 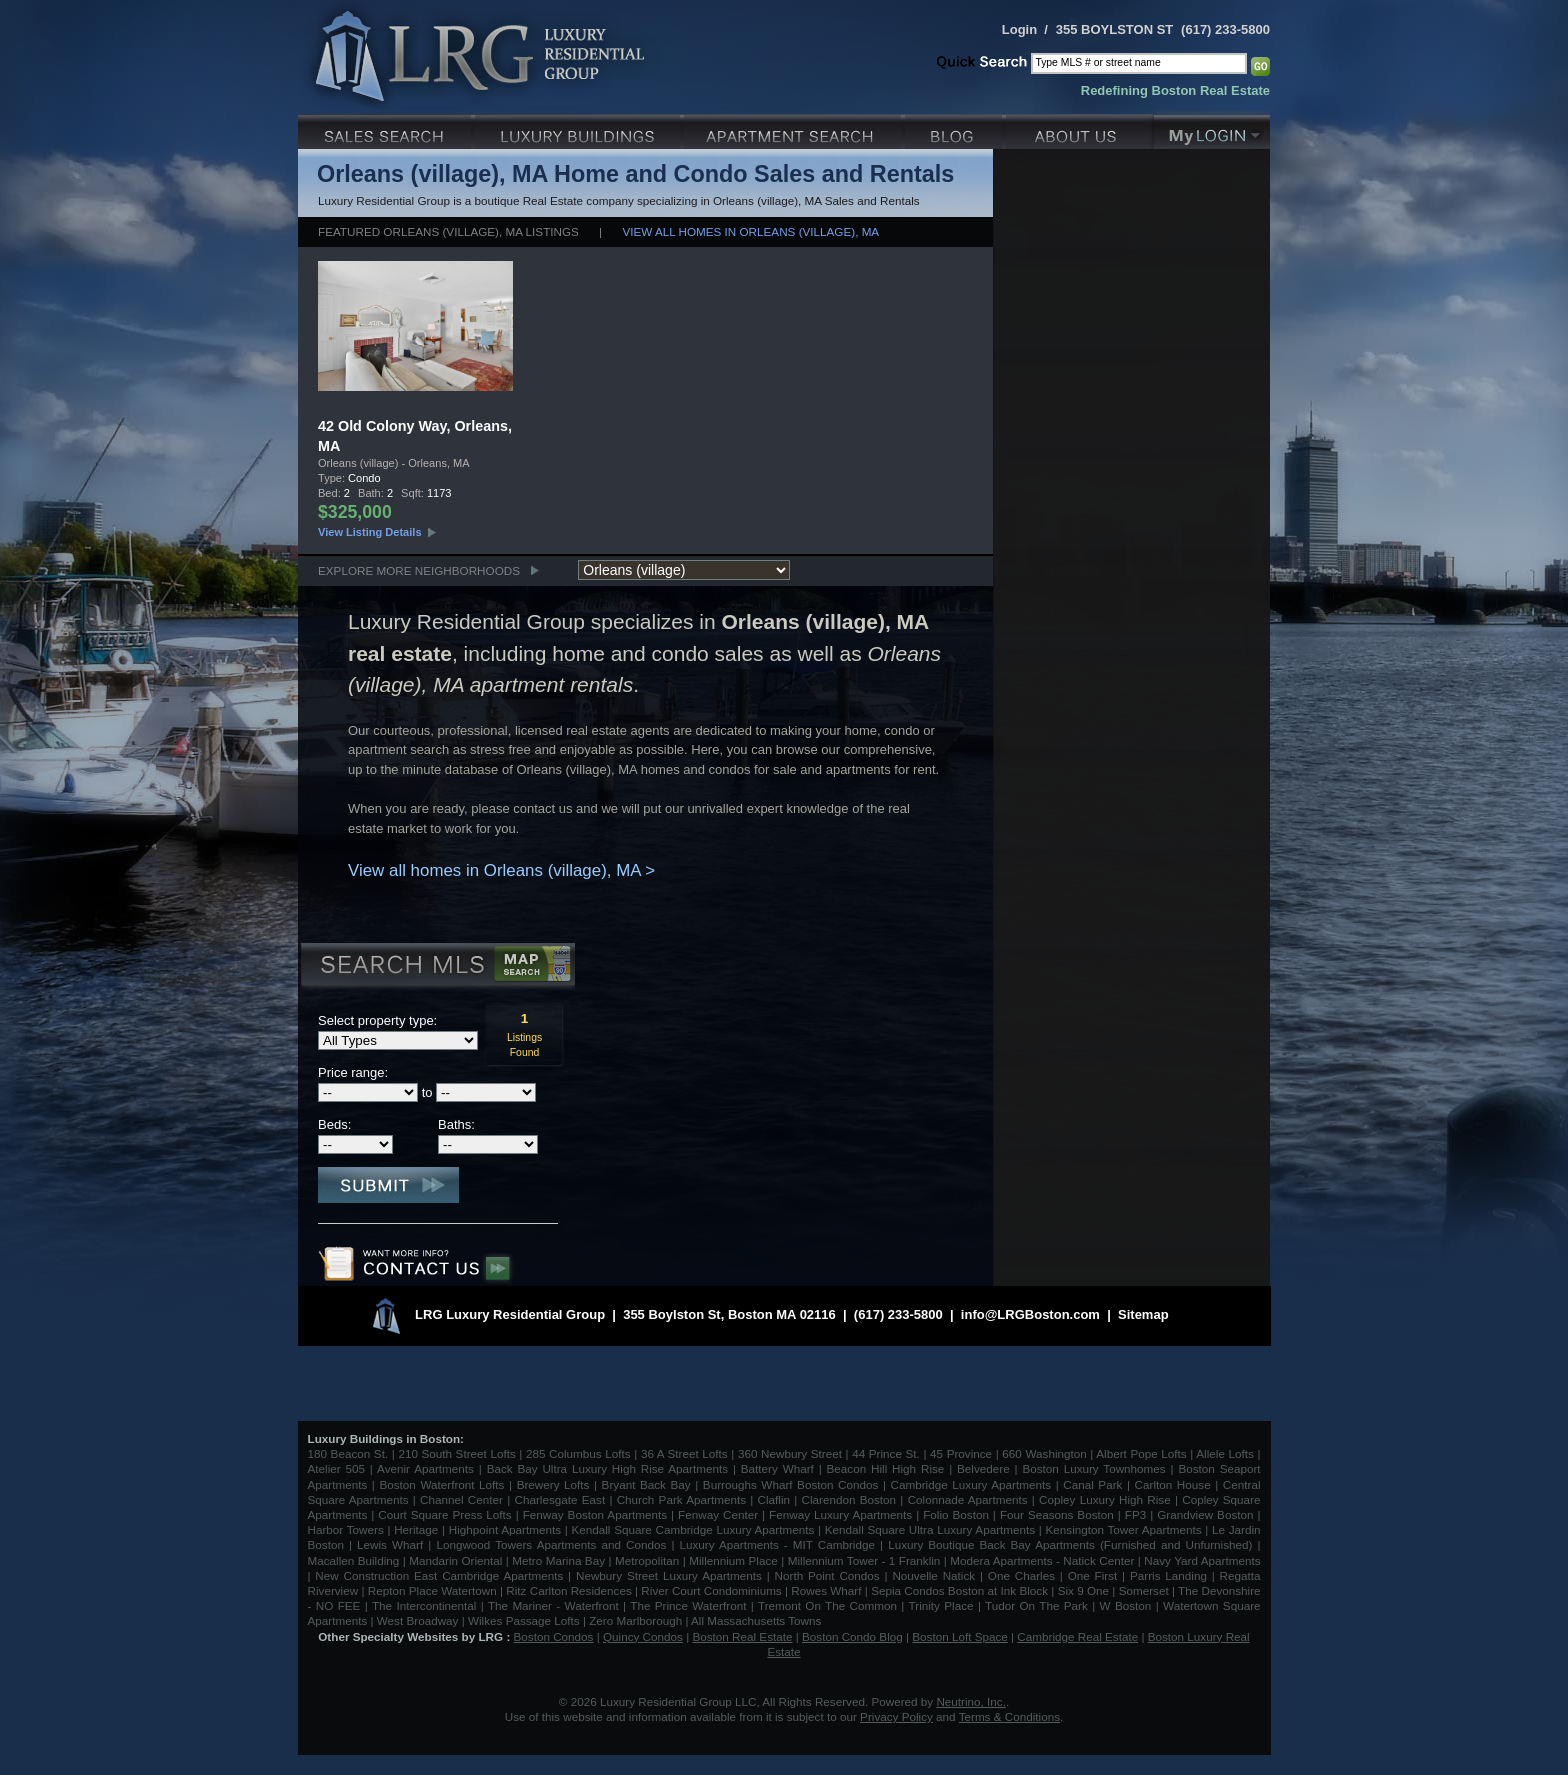 What do you see at coordinates (827, 1575) in the screenshot?
I see `North Point Condos` at bounding box center [827, 1575].